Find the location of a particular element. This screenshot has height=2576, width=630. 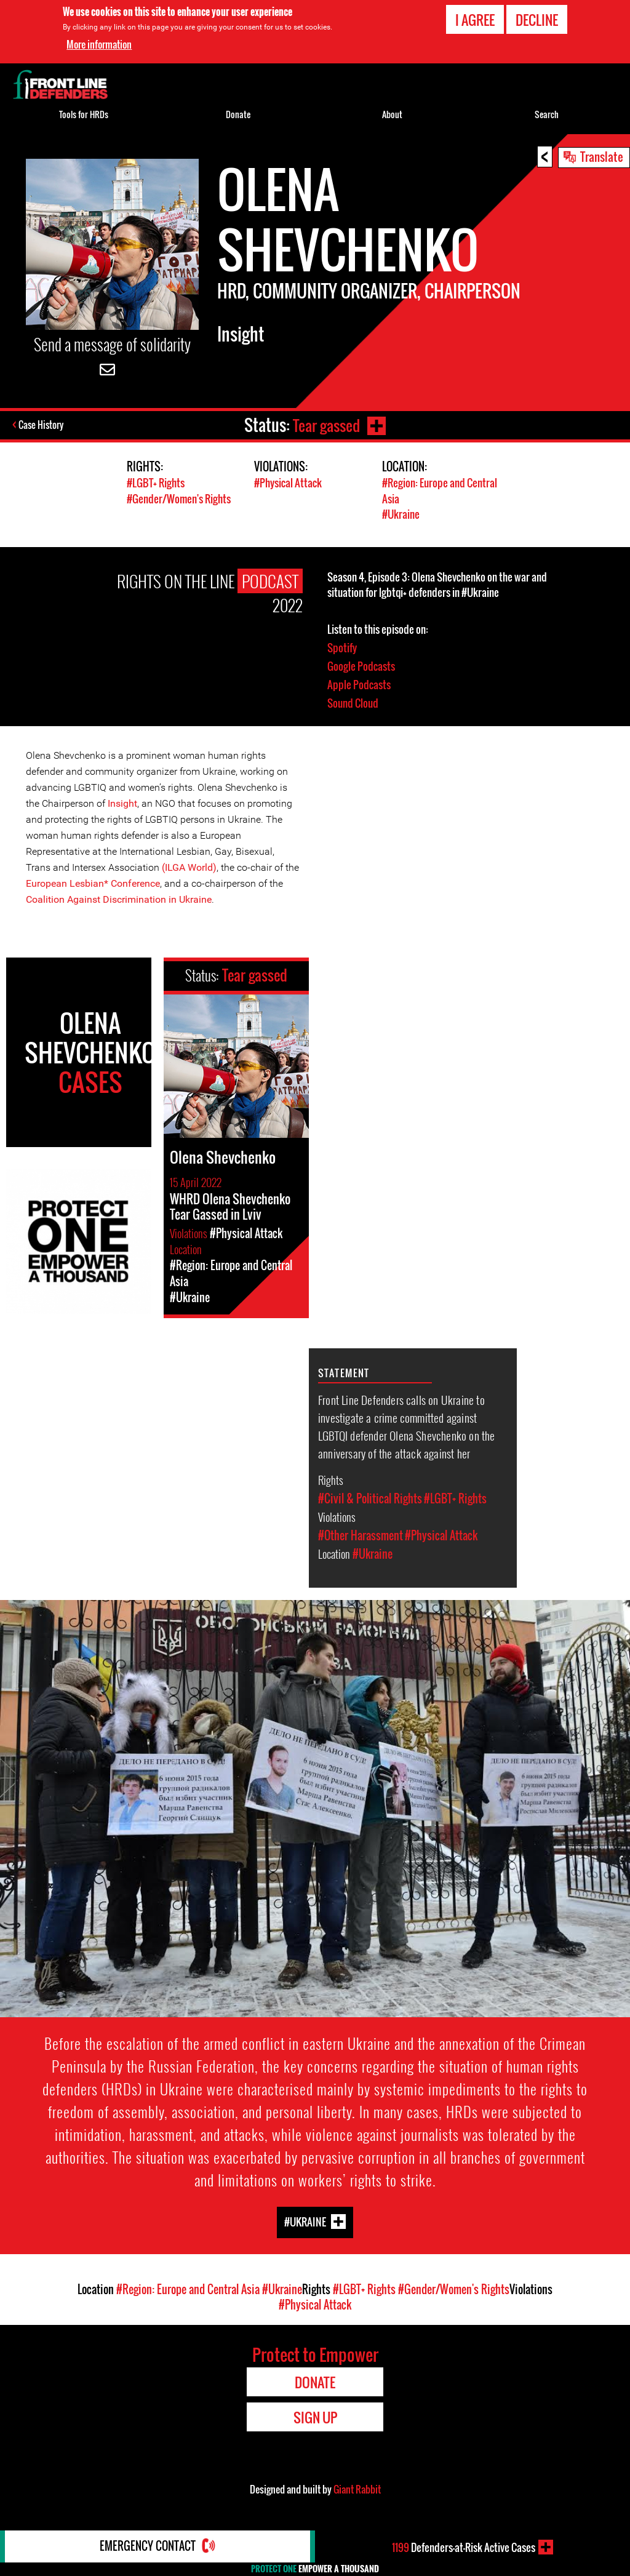

Sign Up is located at coordinates (315, 2416).